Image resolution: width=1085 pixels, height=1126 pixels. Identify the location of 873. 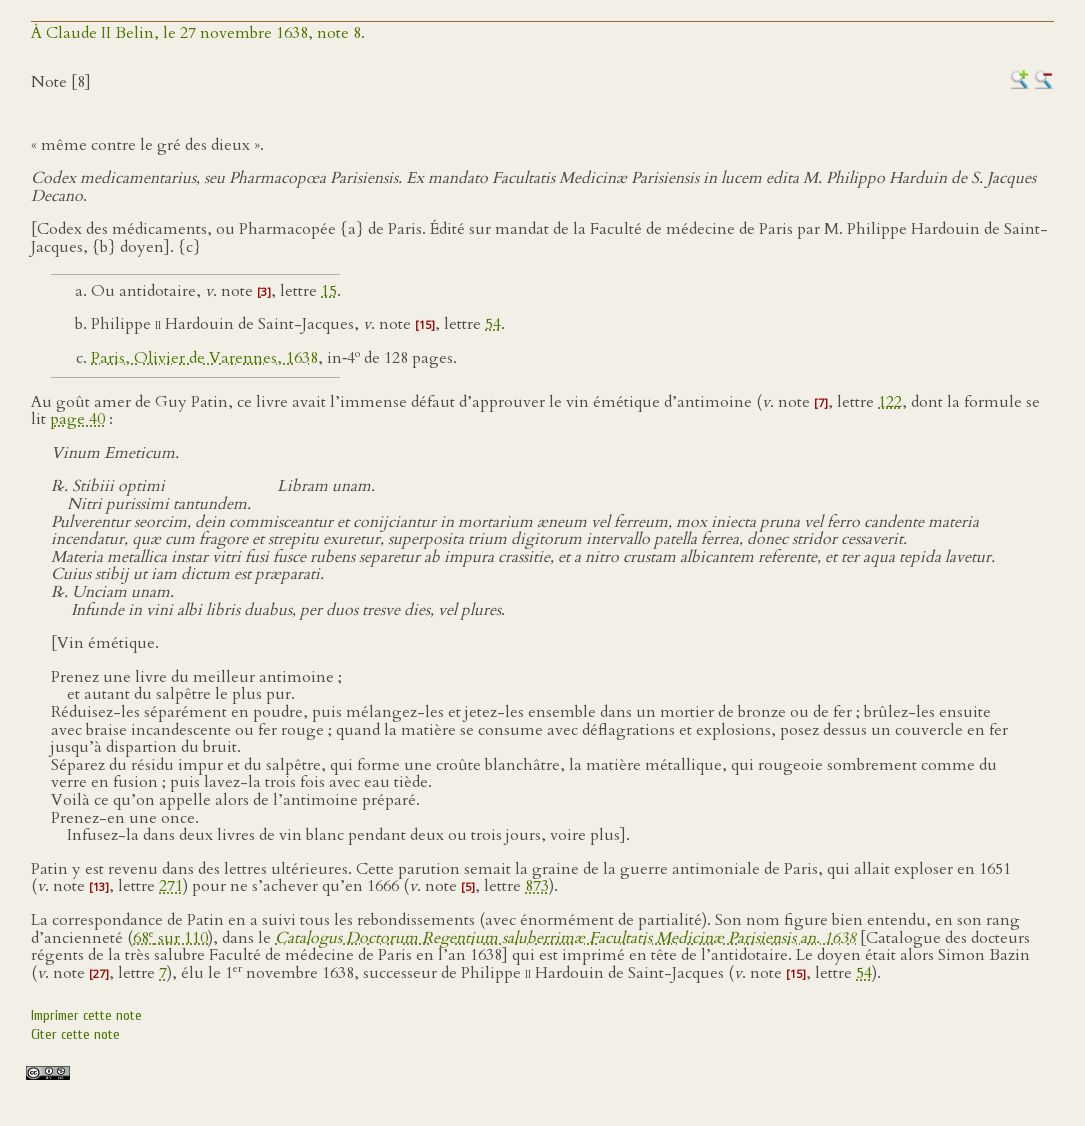
(537, 886).